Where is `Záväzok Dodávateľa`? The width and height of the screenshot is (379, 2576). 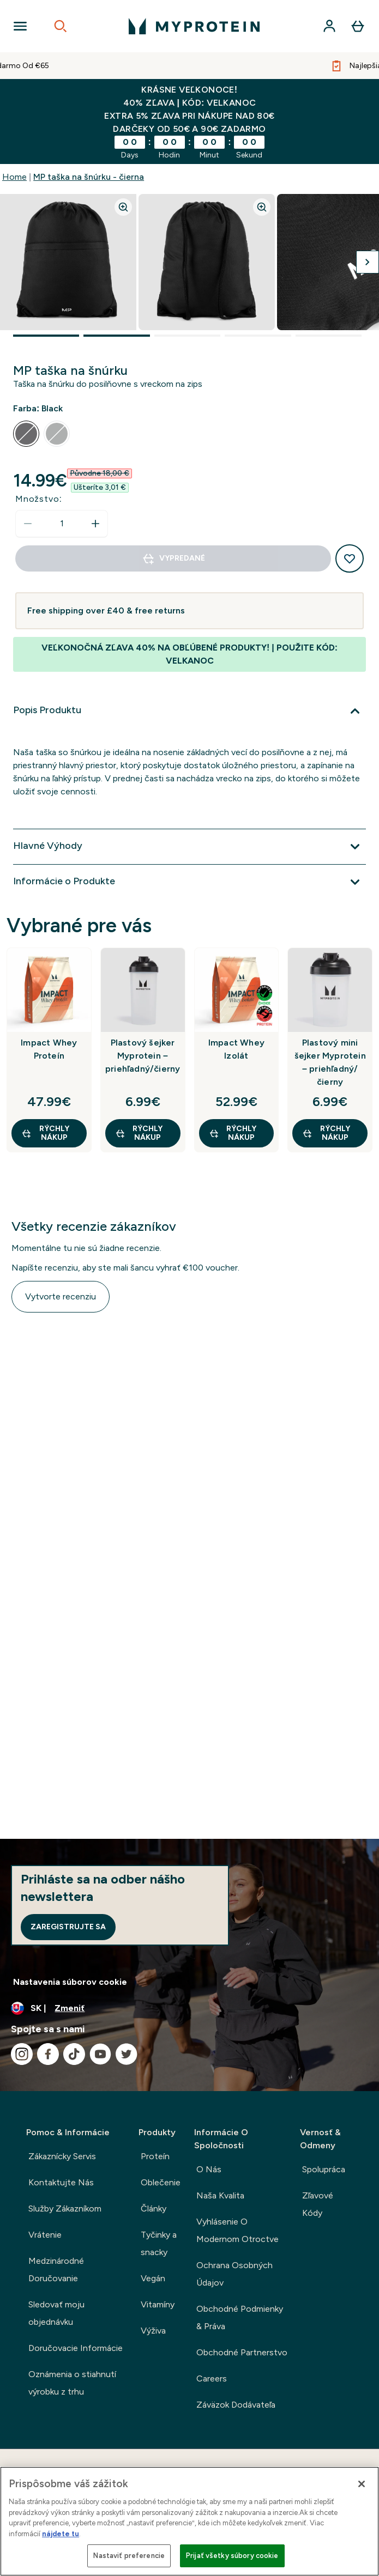 Záväzok Dodávateľa is located at coordinates (235, 2404).